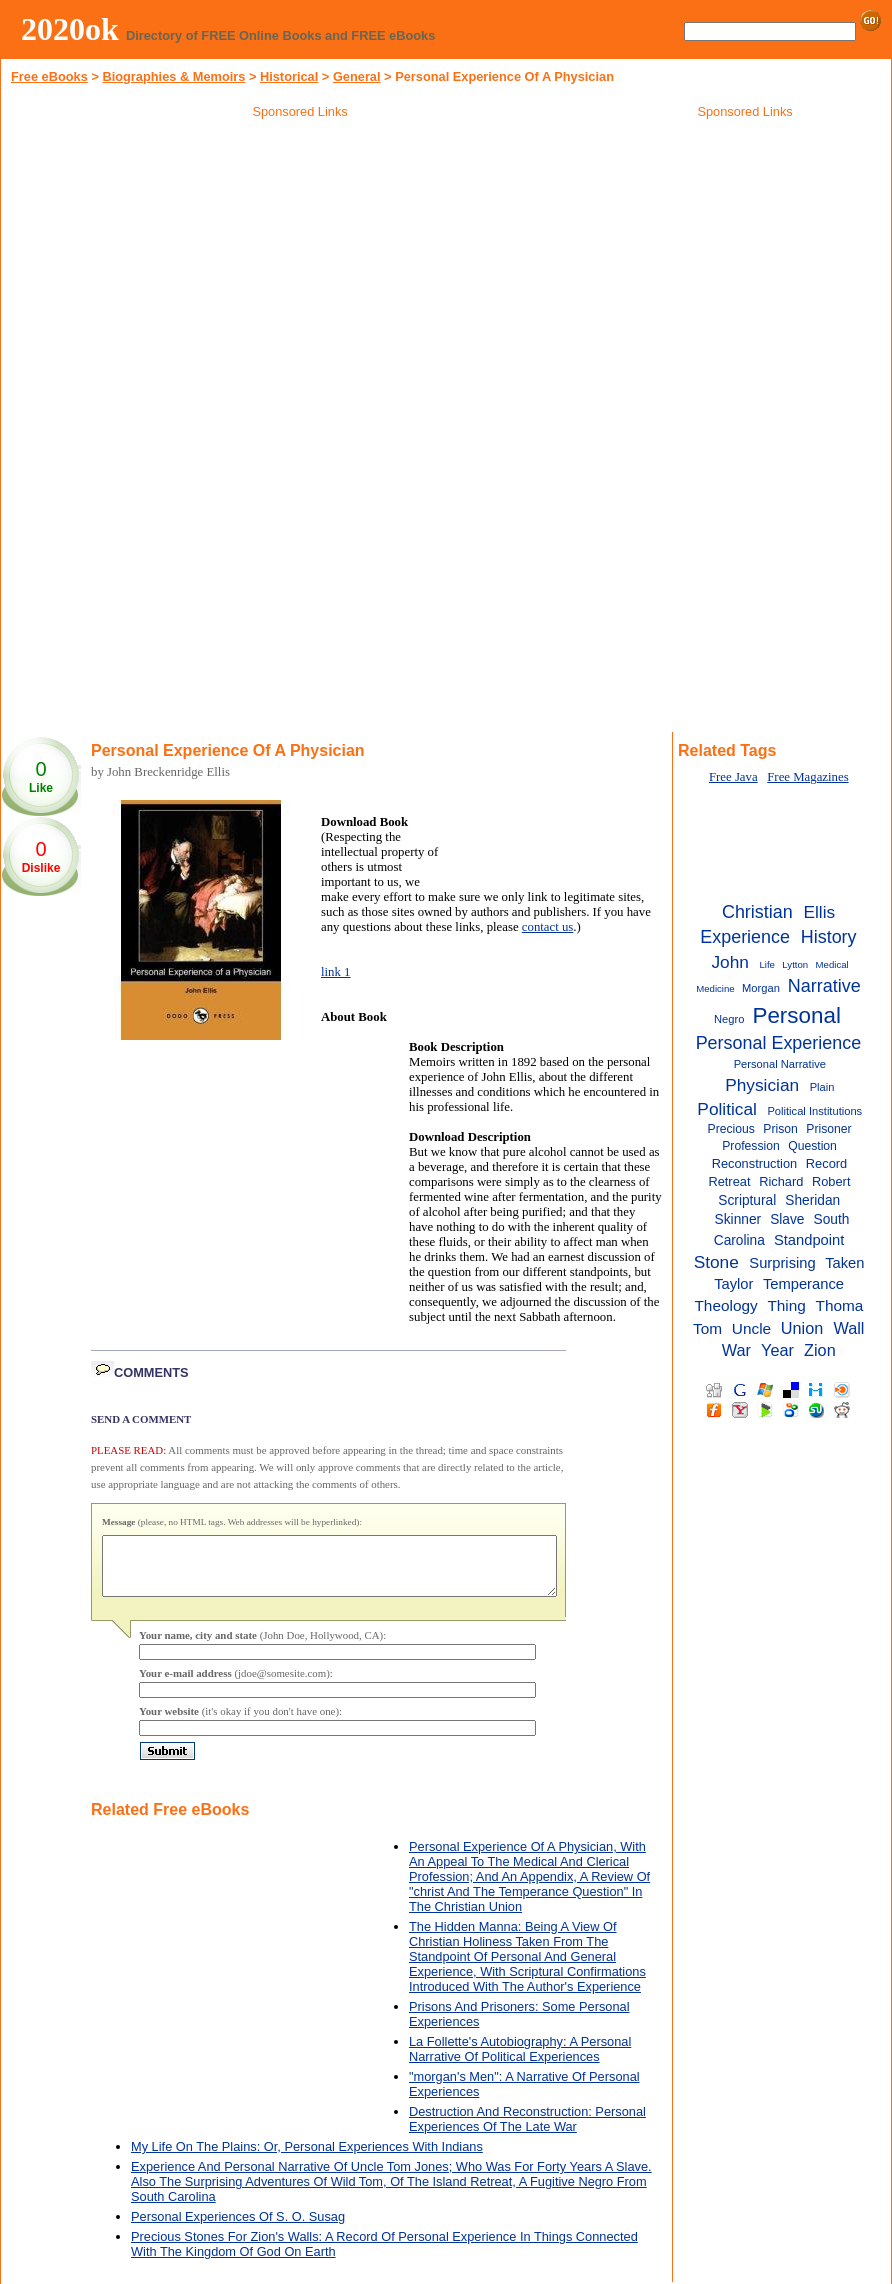 Image resolution: width=892 pixels, height=2284 pixels. I want to click on Zion, so click(820, 1350).